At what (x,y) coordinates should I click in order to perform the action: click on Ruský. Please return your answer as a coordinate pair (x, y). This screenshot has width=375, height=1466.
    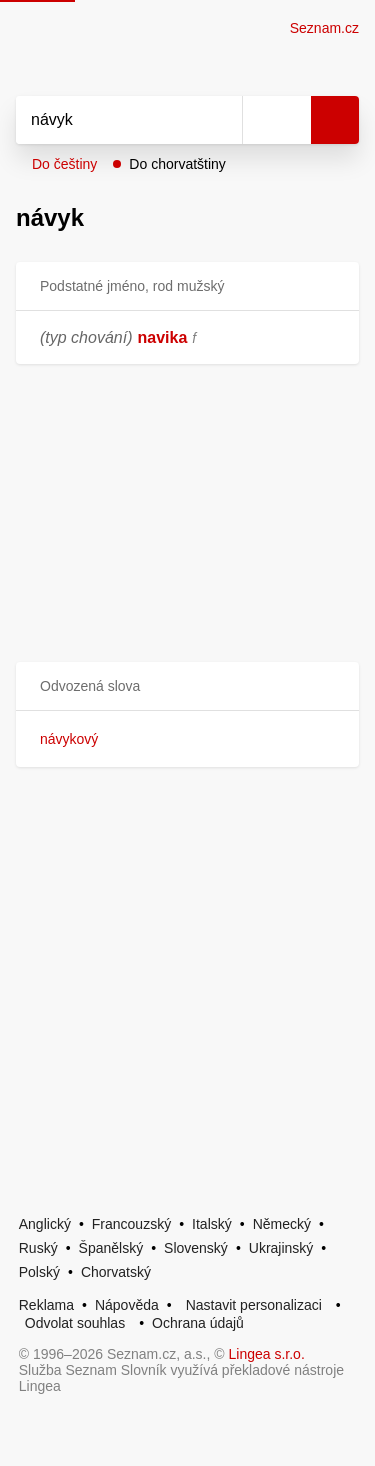
    Looking at the image, I should click on (38, 1248).